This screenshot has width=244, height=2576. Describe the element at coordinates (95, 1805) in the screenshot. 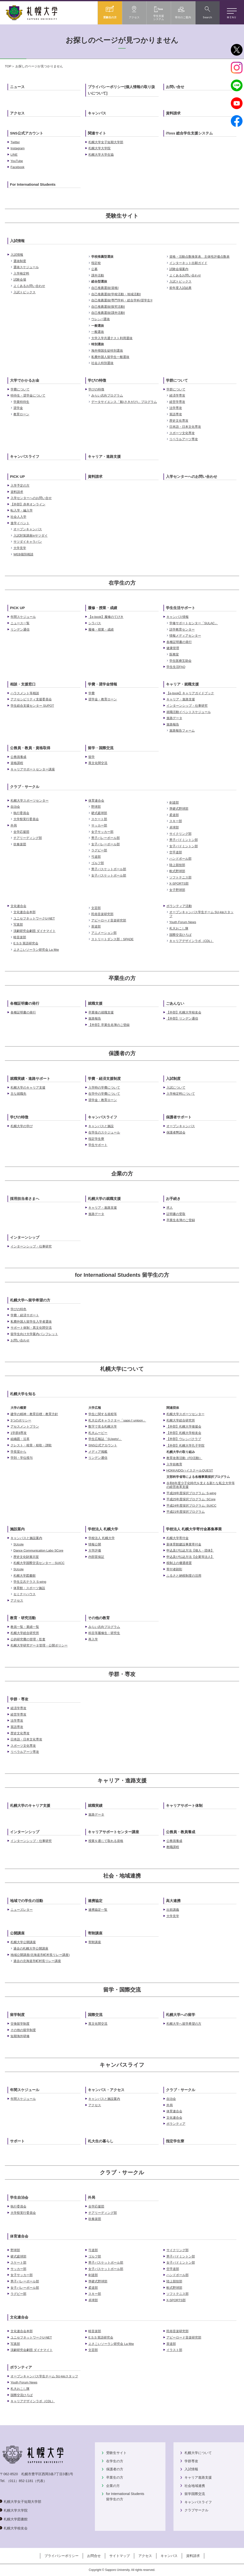

I see `就職実績` at that location.